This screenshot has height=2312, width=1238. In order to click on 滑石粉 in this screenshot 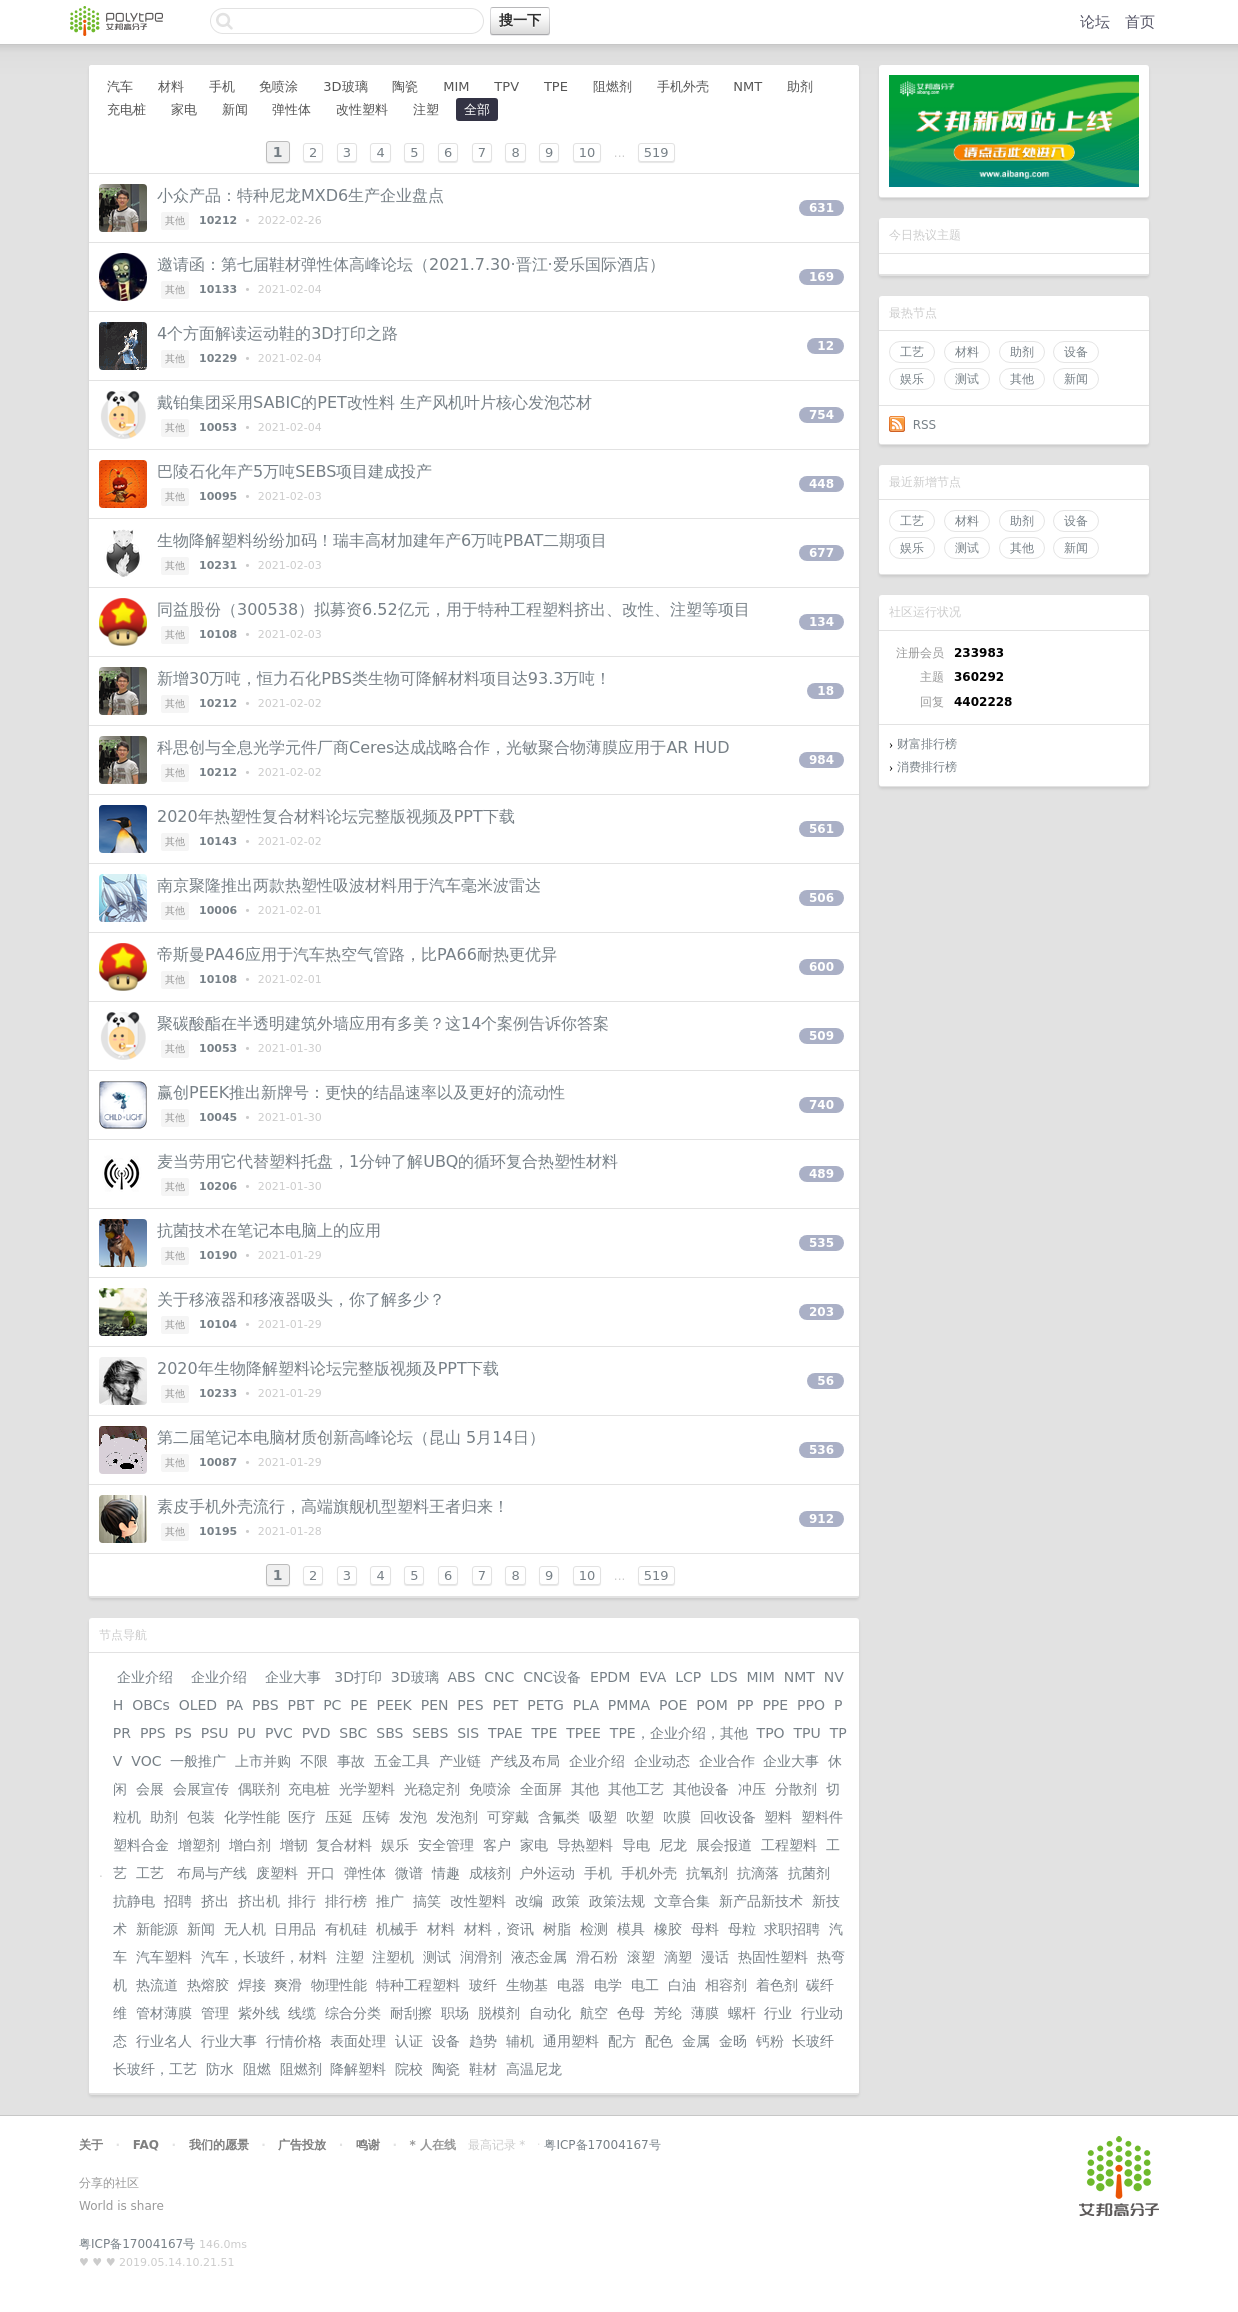, I will do `click(597, 1957)`.